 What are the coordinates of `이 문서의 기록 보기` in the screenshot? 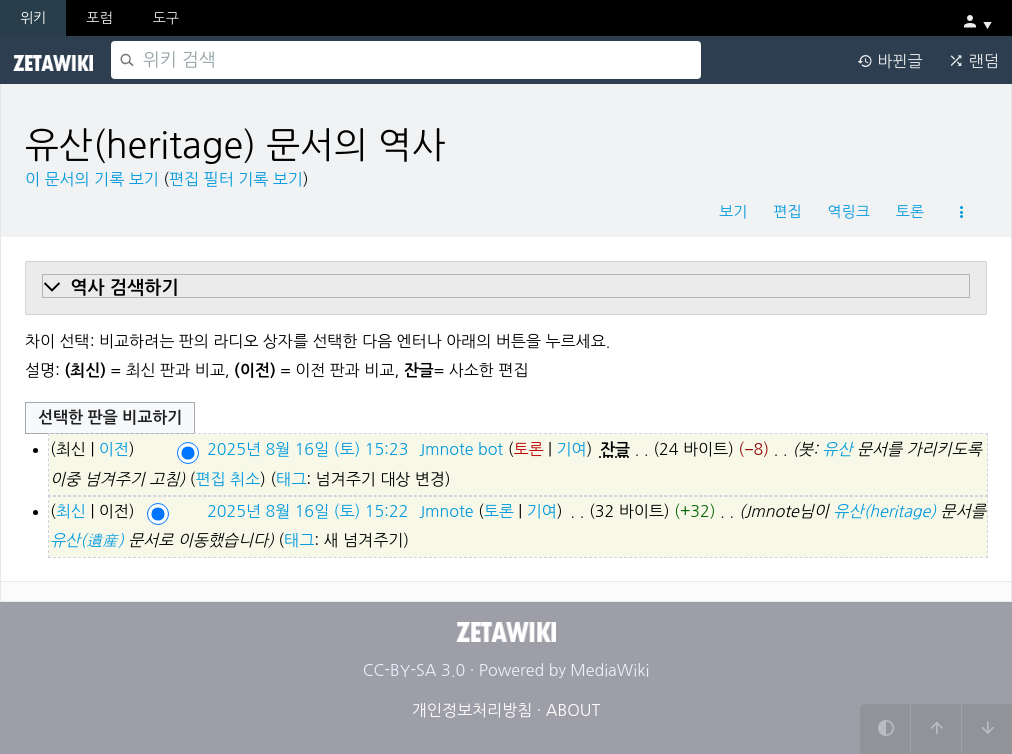 It's located at (92, 179).